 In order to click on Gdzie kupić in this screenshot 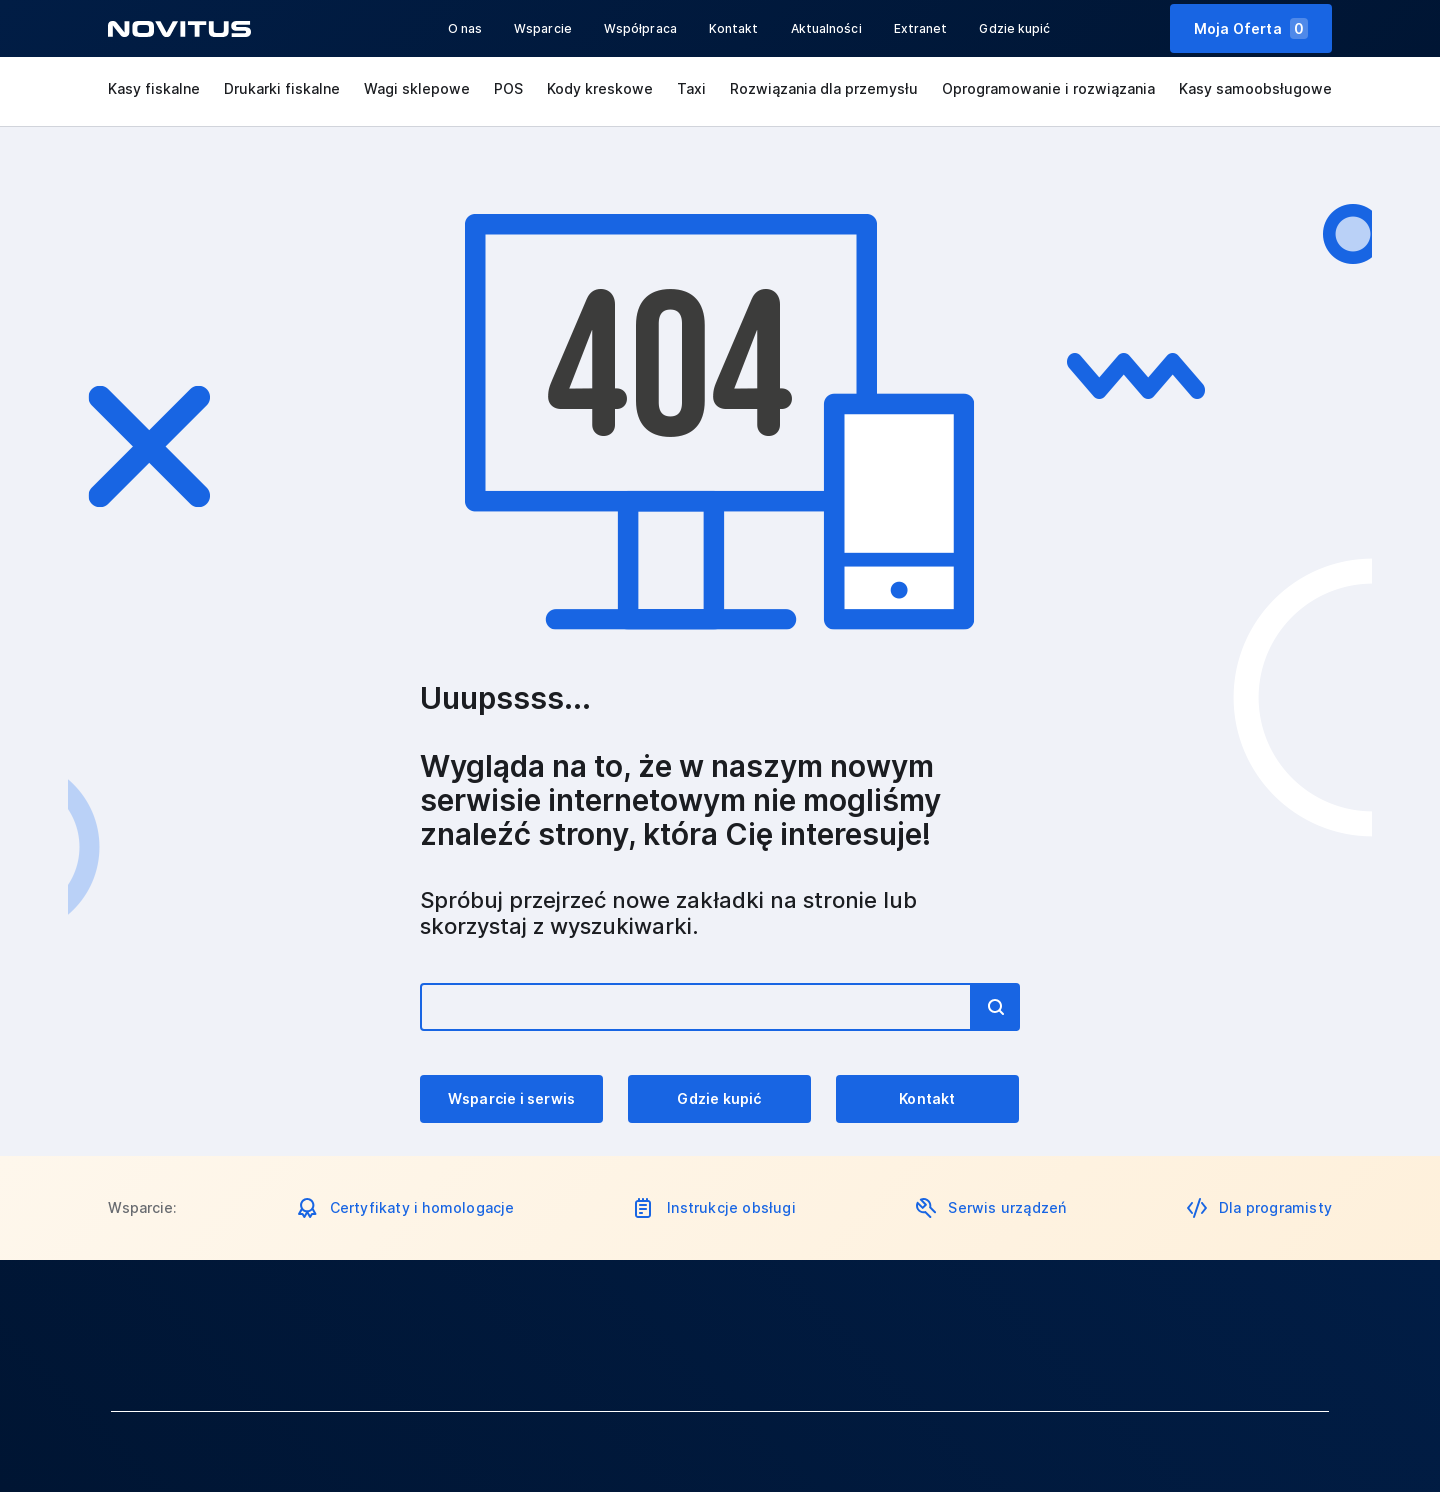, I will do `click(1014, 28)`.